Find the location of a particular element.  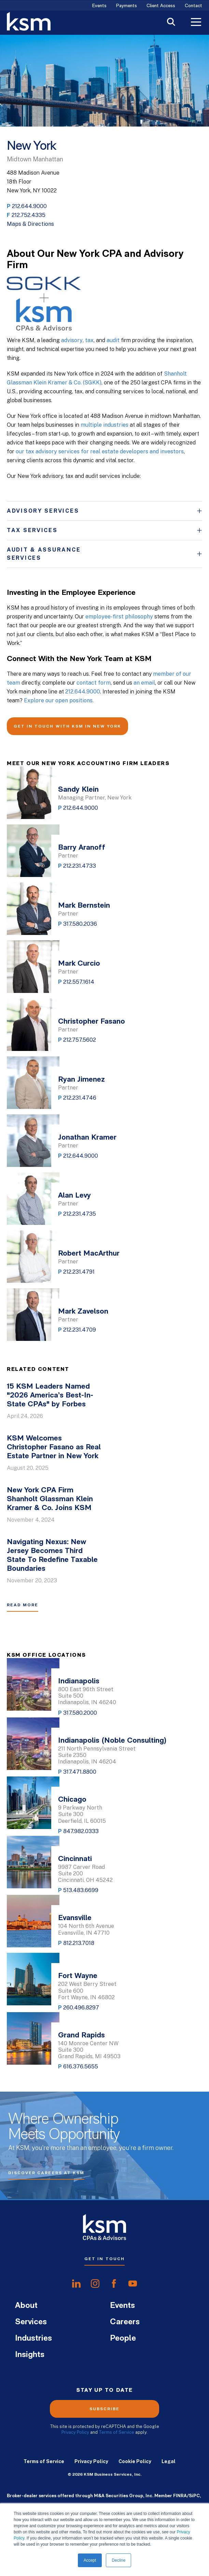

260.496.8297 is located at coordinates (81, 2007).